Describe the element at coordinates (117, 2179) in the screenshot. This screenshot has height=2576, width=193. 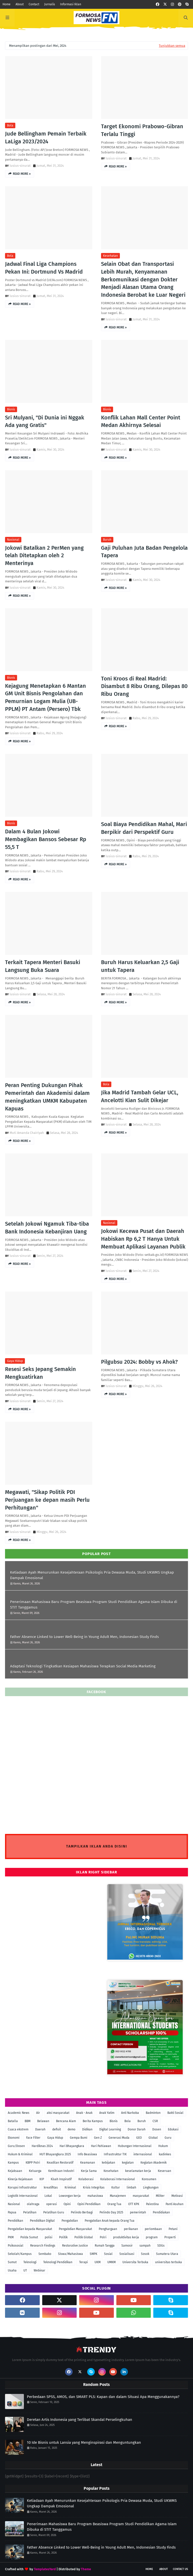
I see `Kolaborasi Internasional` at that location.